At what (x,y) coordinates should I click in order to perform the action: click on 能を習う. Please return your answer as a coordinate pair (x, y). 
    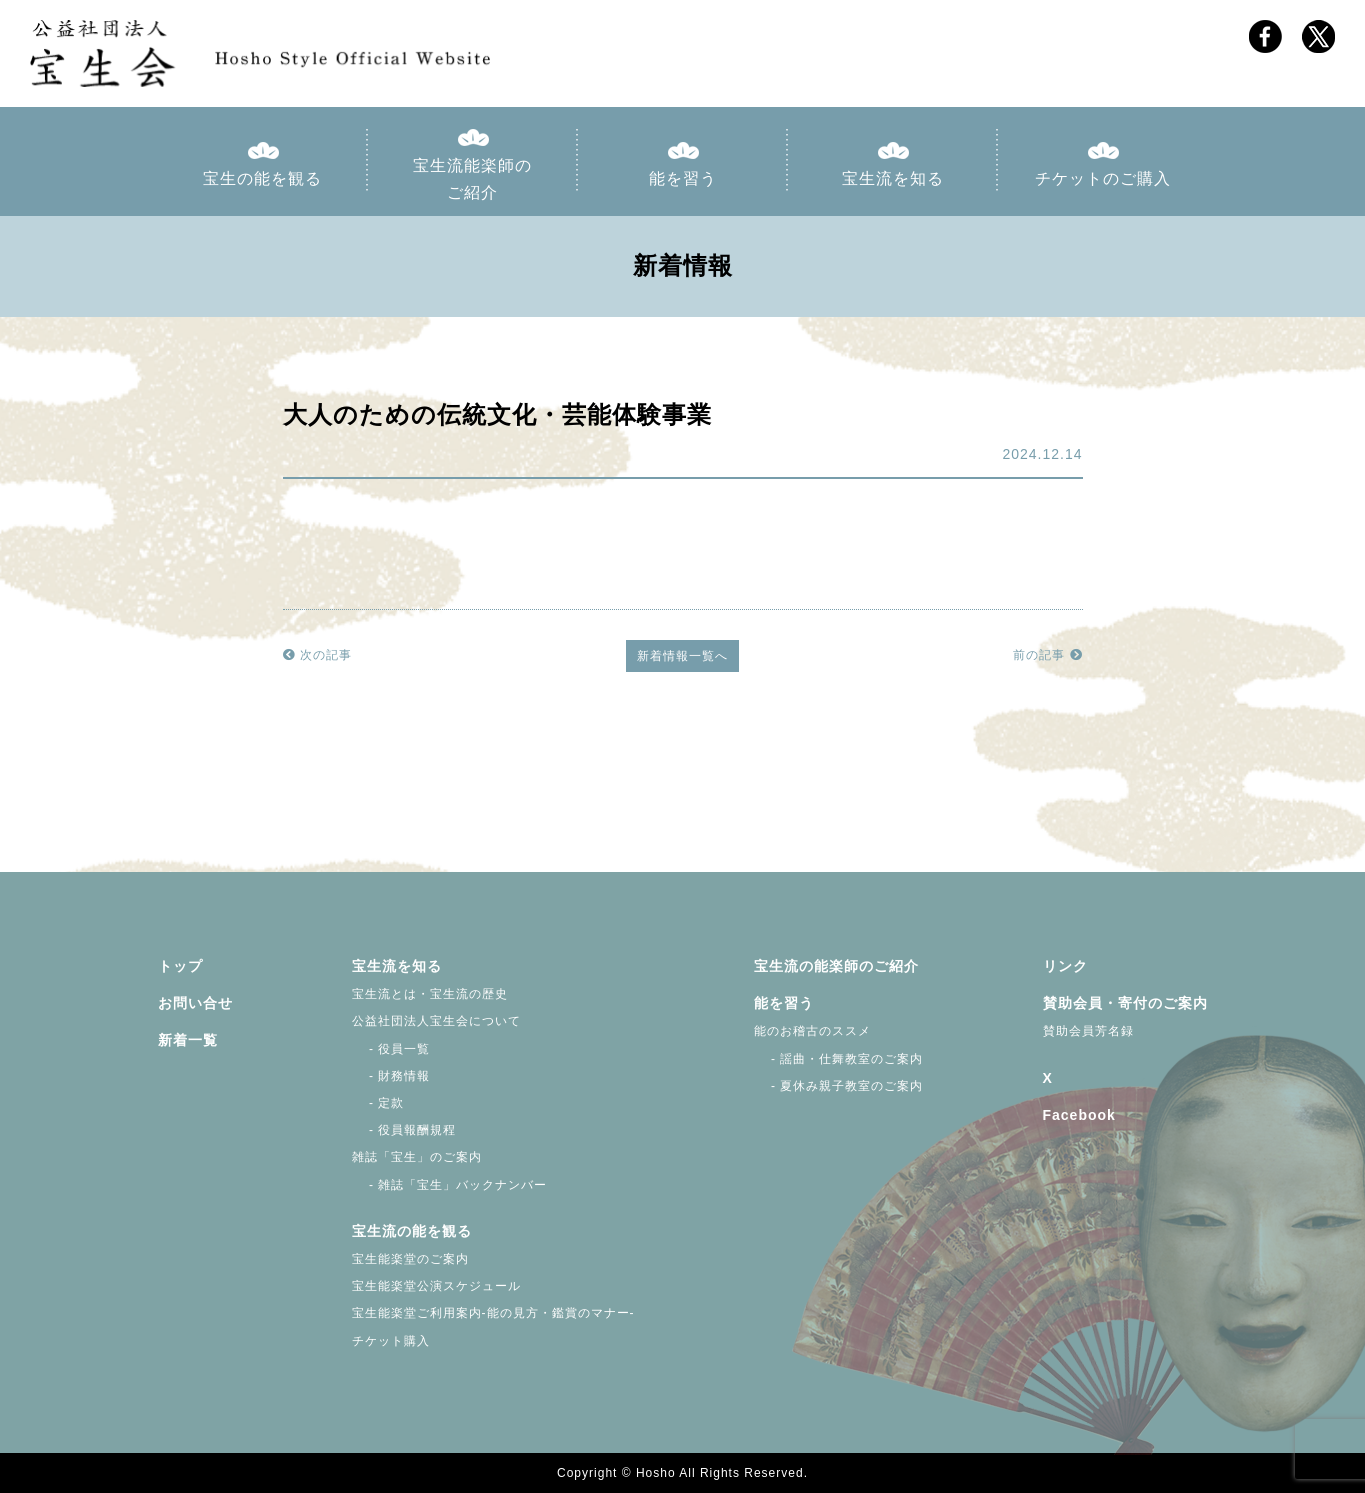
    Looking at the image, I should click on (683, 178).